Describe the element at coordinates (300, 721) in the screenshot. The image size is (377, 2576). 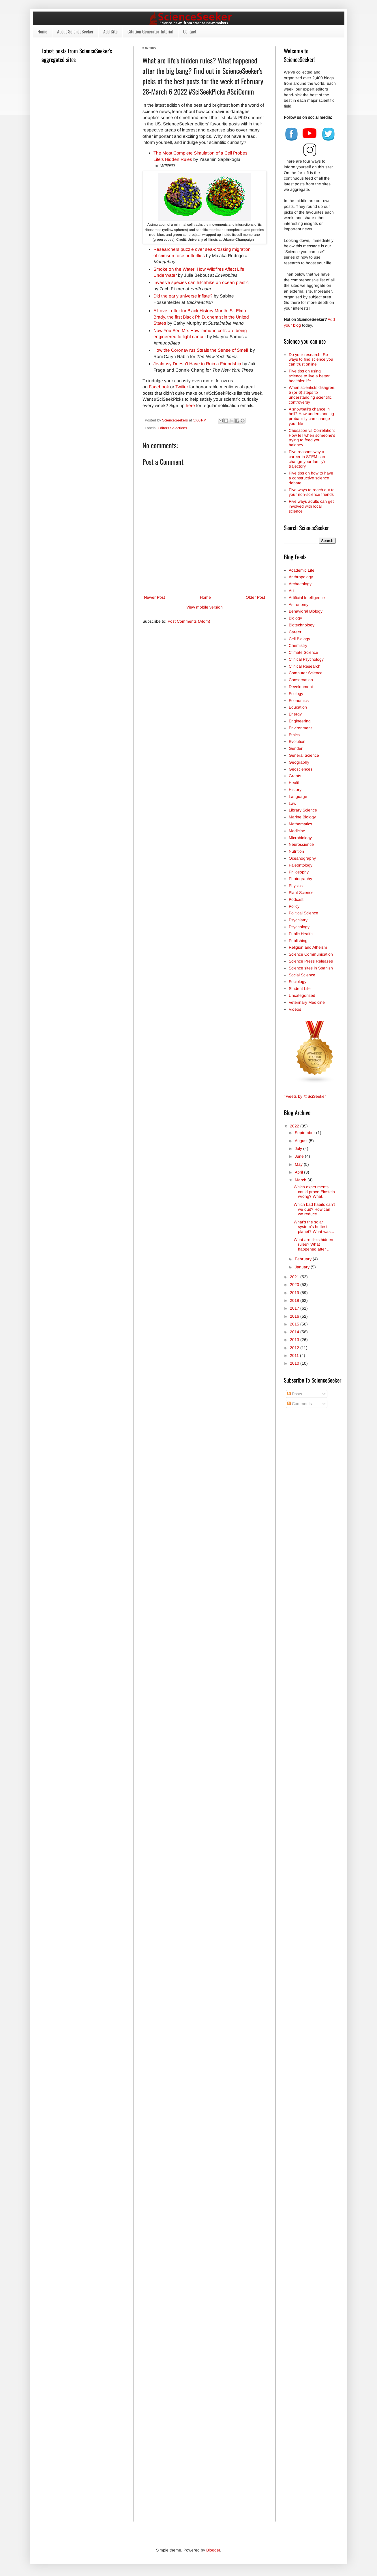
I see `Engineering` at that location.